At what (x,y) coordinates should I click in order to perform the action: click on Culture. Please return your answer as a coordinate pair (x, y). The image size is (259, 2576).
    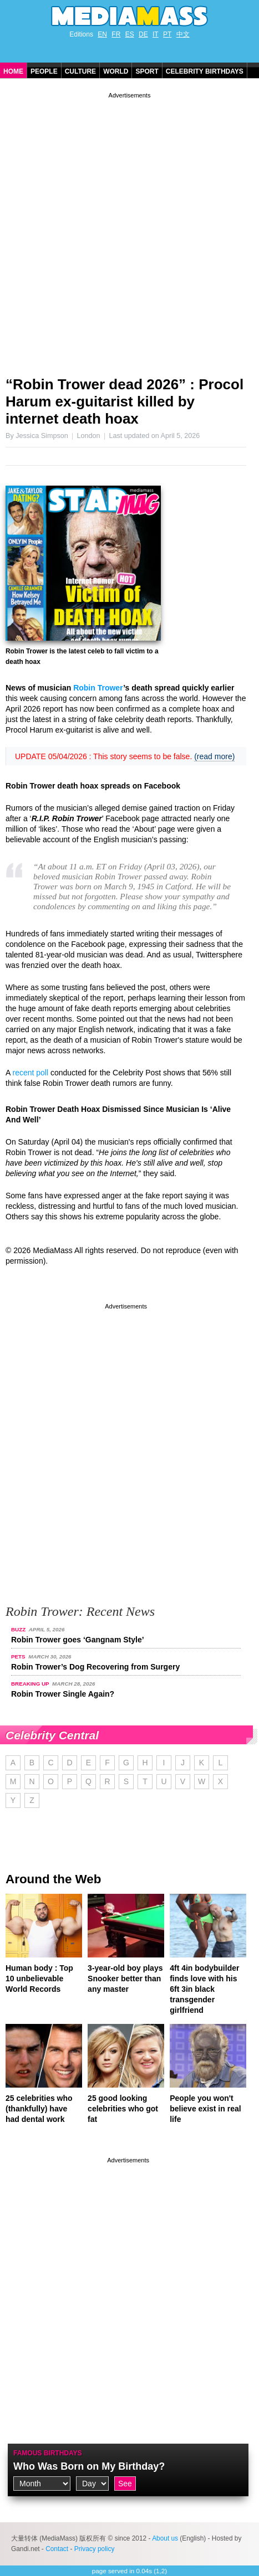
    Looking at the image, I should click on (80, 71).